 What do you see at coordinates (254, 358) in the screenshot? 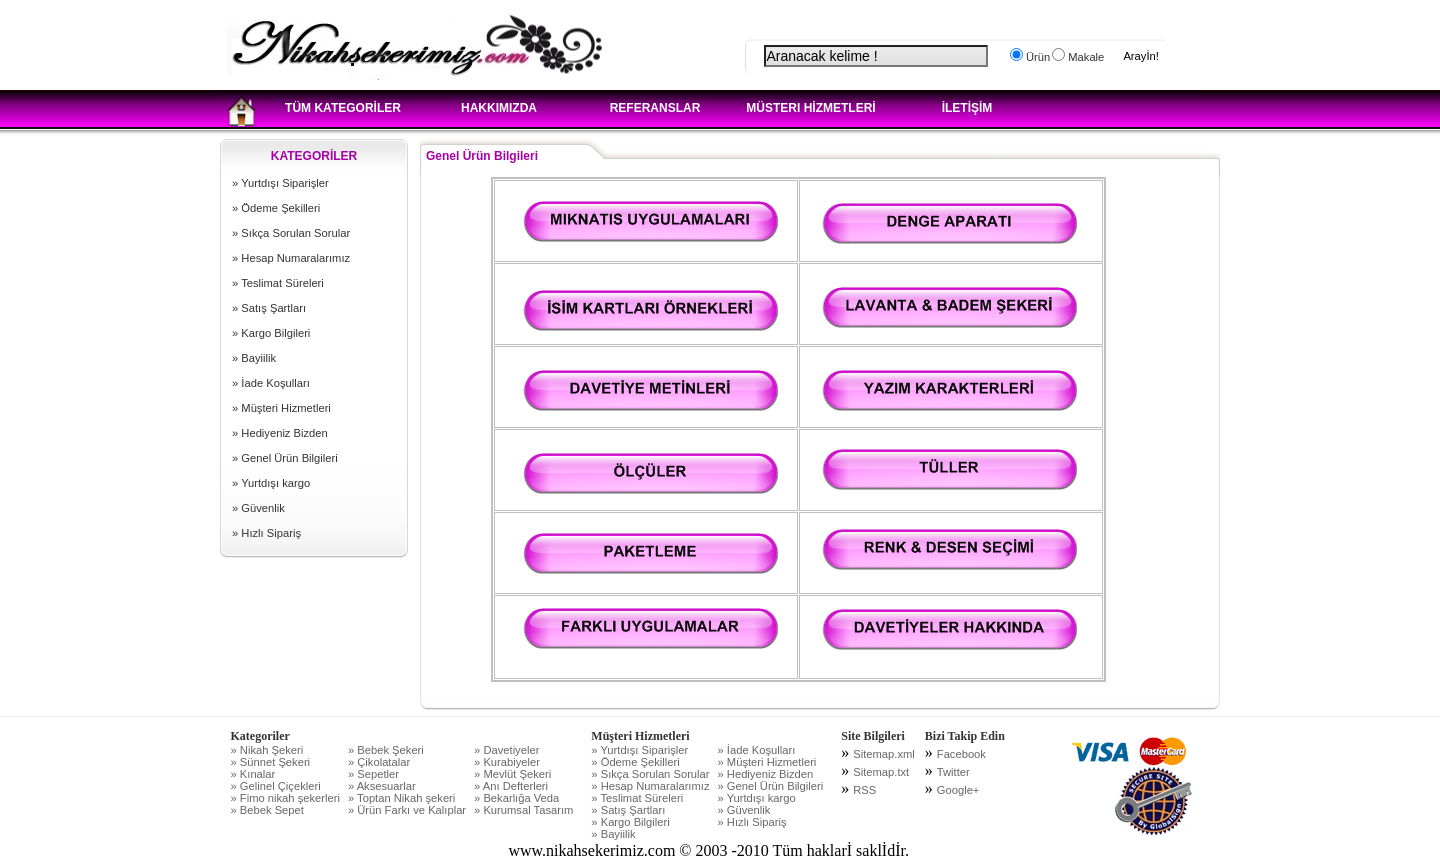
I see `» Bayiilik` at bounding box center [254, 358].